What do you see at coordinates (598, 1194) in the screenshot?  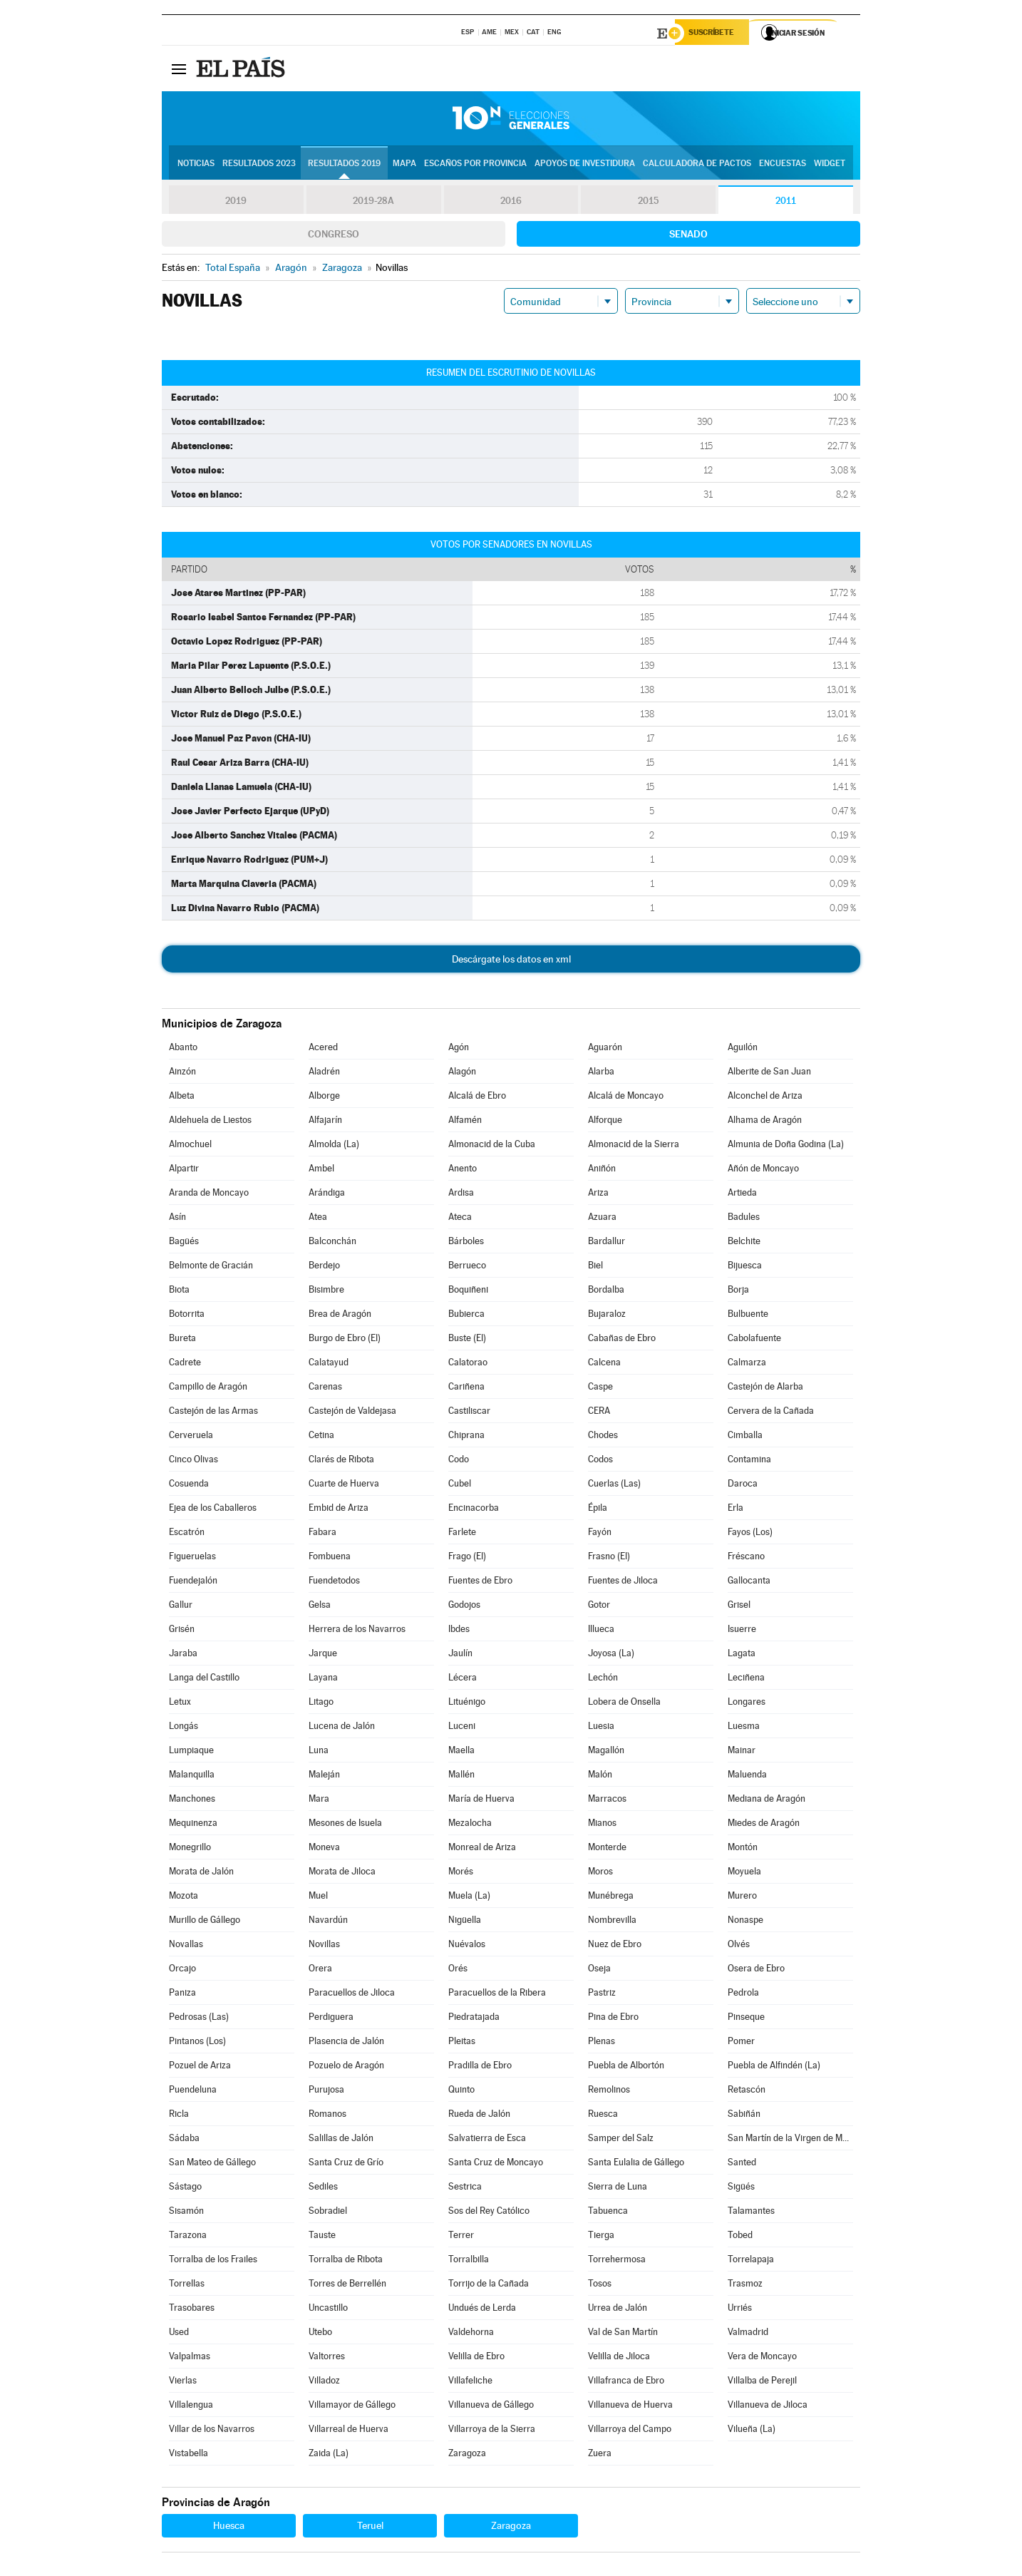 I see `Ariza` at bounding box center [598, 1194].